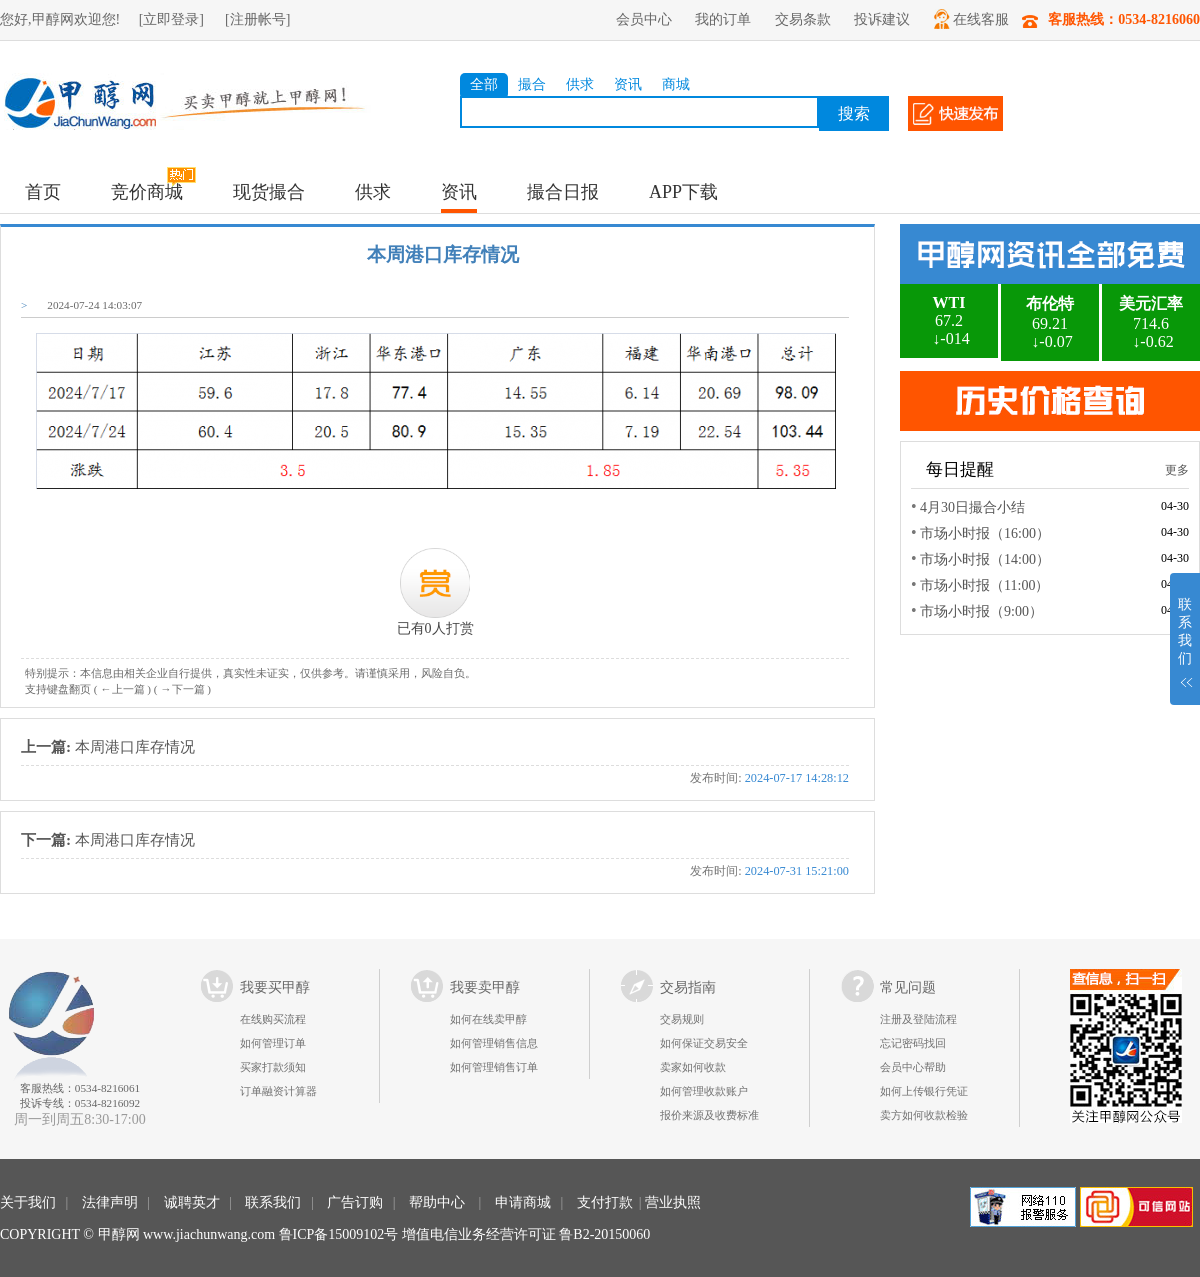 Image resolution: width=1200 pixels, height=1277 pixels. I want to click on 投诉建议, so click(882, 19).